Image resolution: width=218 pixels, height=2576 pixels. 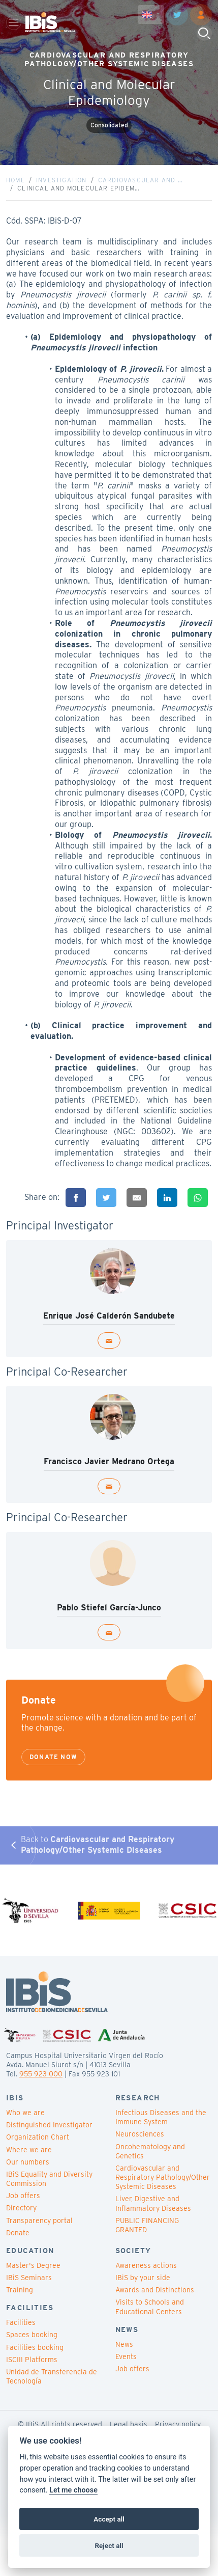 What do you see at coordinates (33, 2265) in the screenshot?
I see `Master's Degree` at bounding box center [33, 2265].